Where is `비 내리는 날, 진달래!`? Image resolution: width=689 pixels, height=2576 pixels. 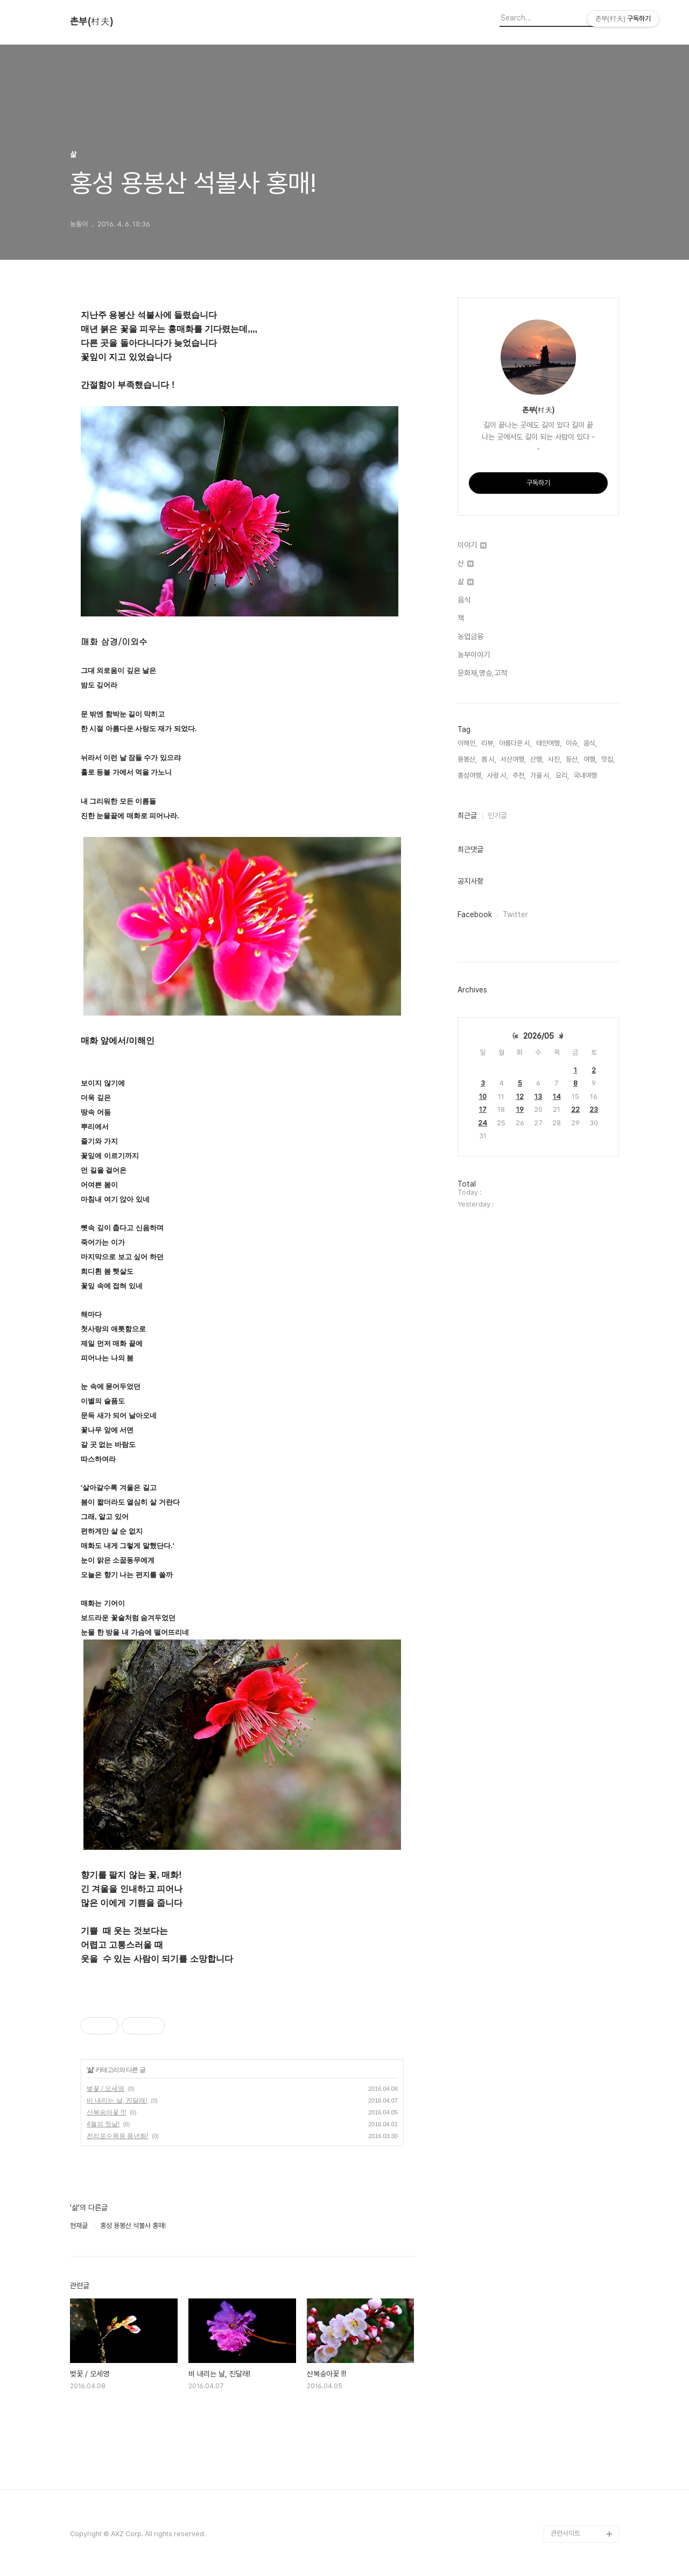
비 내리는 날, 진달래! is located at coordinates (117, 2100).